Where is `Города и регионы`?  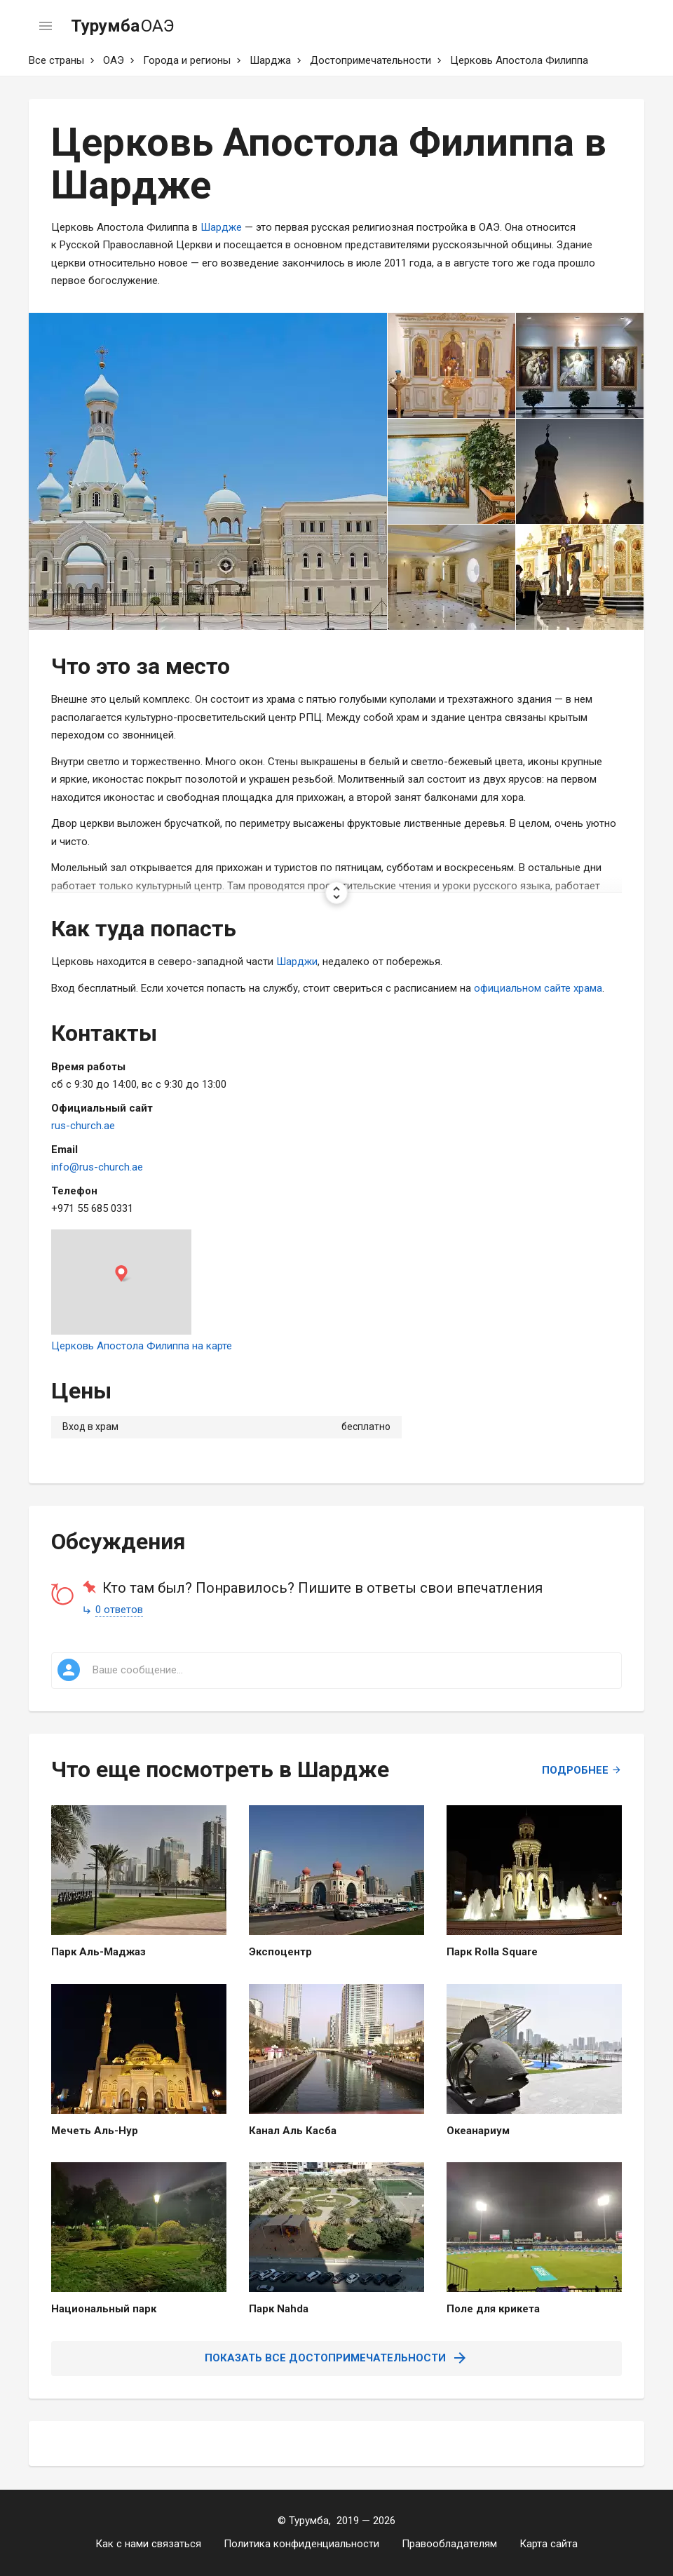
Города и регионы is located at coordinates (187, 60).